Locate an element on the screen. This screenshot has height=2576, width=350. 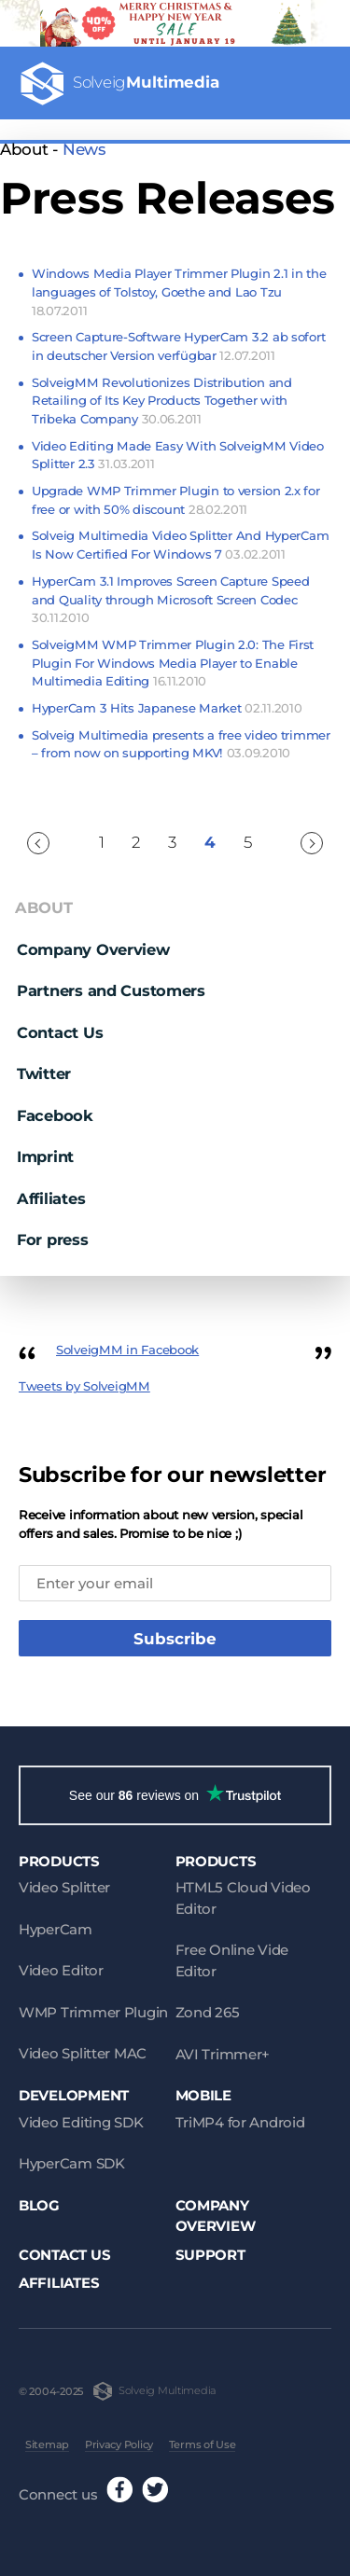
SolveigMM WMP Trimmer Plugin 2.0: The First Plugin For Windows Media Player to Enable Multimedia Editing is located at coordinates (173, 662).